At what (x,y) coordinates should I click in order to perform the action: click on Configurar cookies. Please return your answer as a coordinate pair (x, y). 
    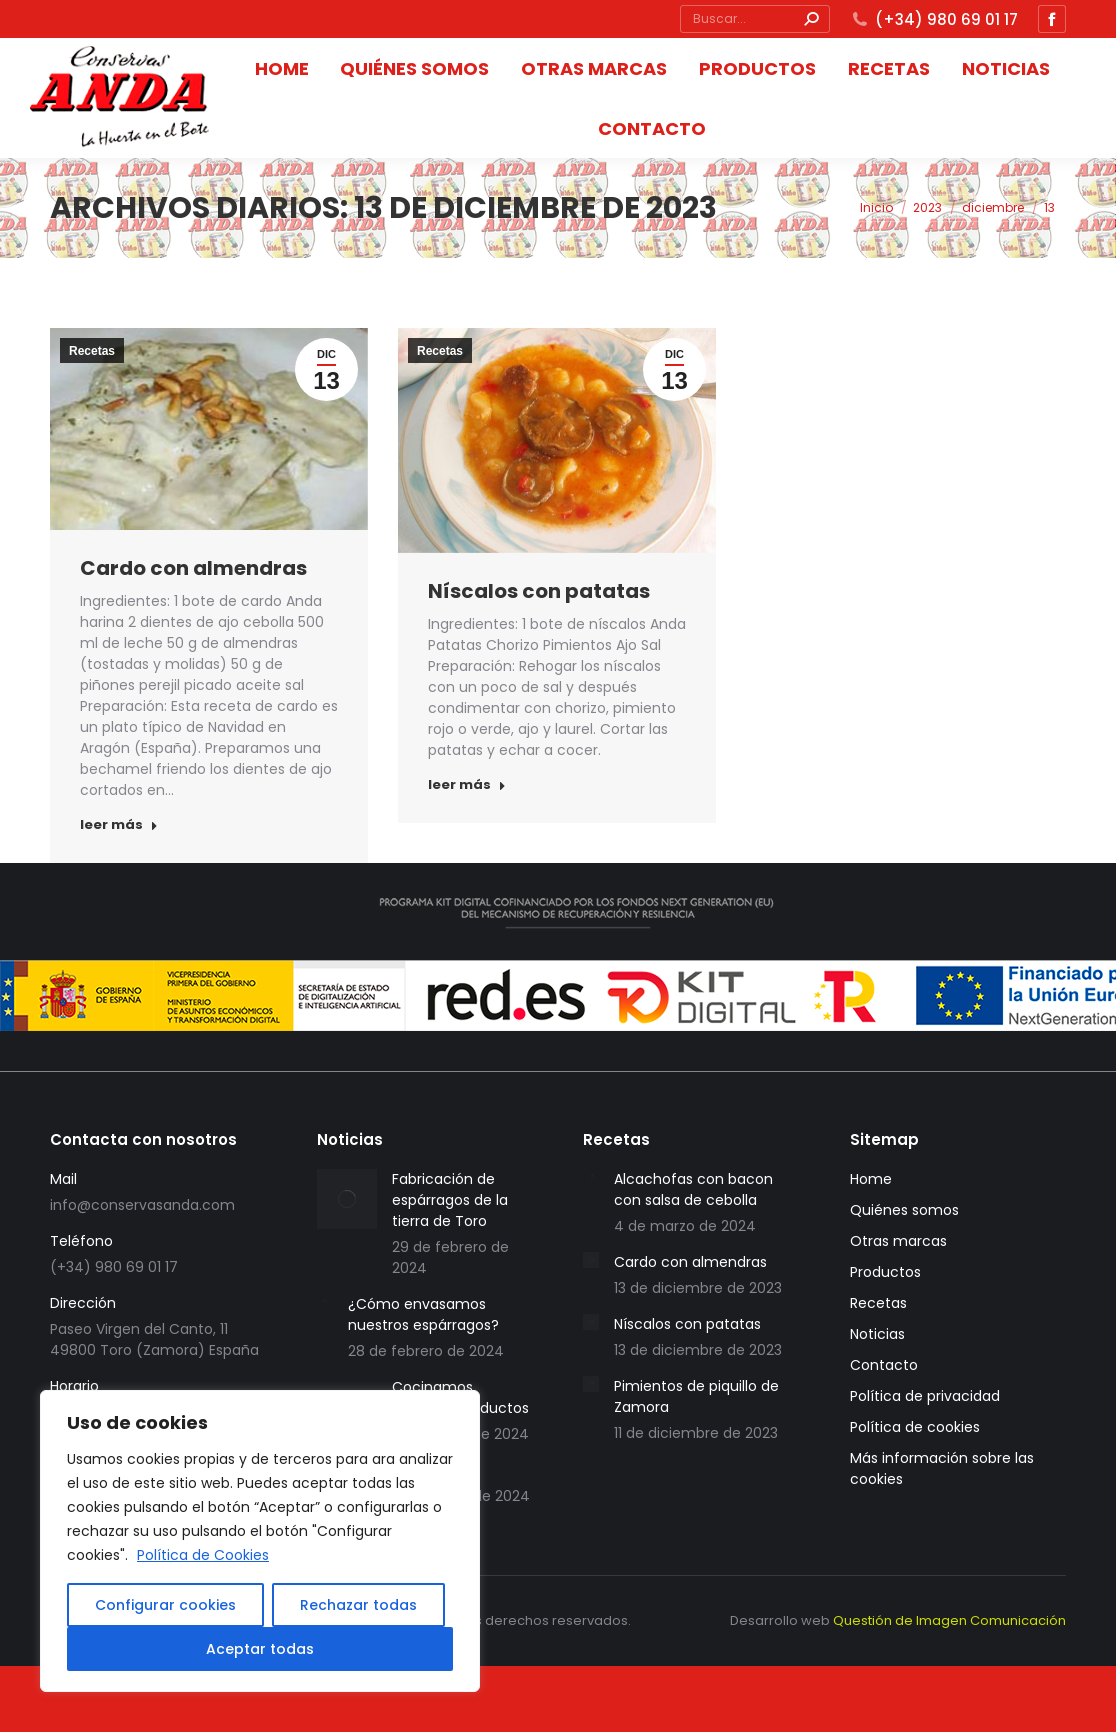
    Looking at the image, I should click on (165, 1605).